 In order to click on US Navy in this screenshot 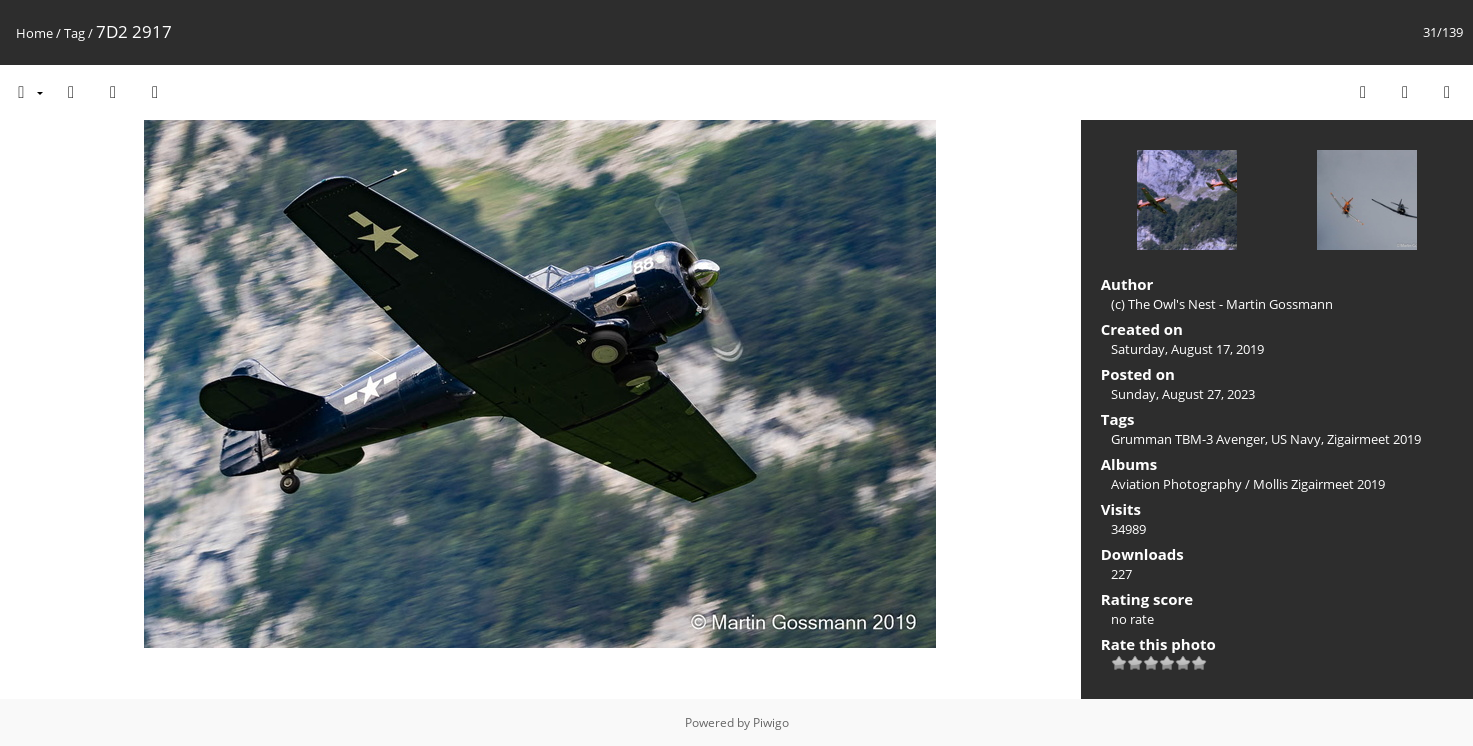, I will do `click(1296, 439)`.